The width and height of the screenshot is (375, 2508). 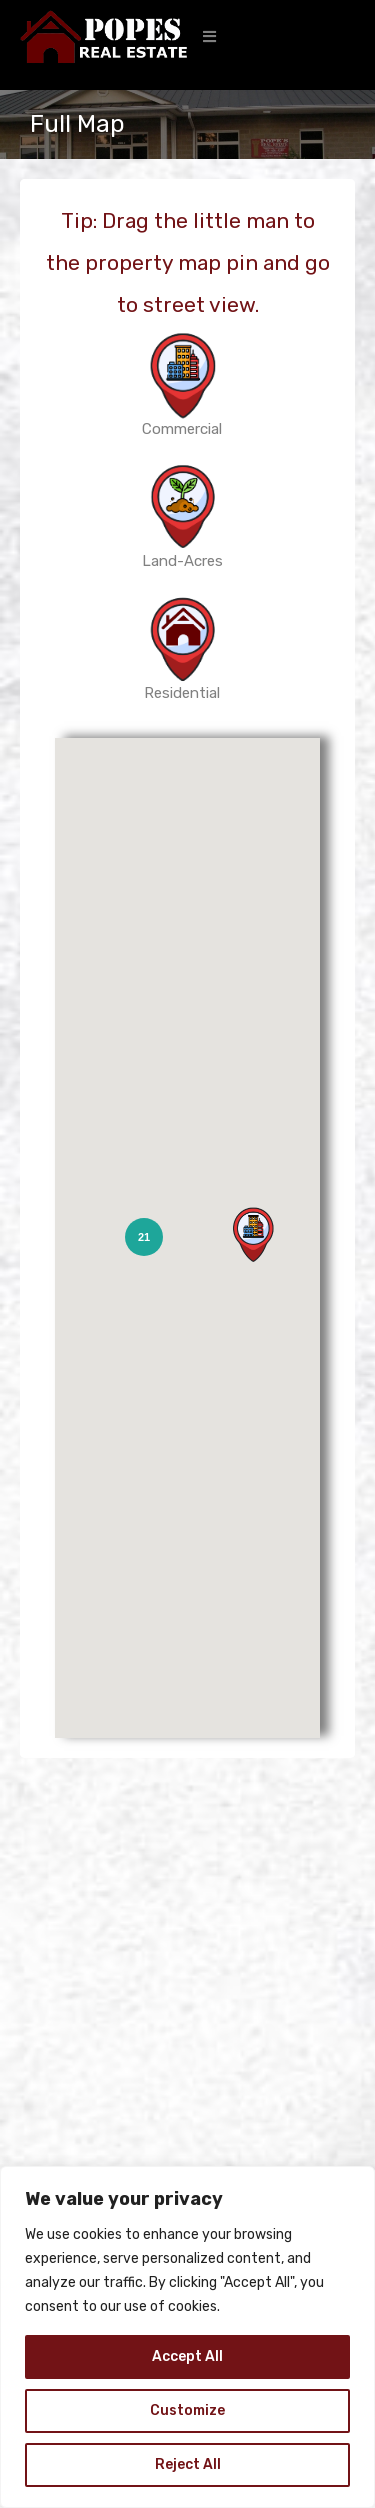 I want to click on Customize, so click(x=187, y=2410).